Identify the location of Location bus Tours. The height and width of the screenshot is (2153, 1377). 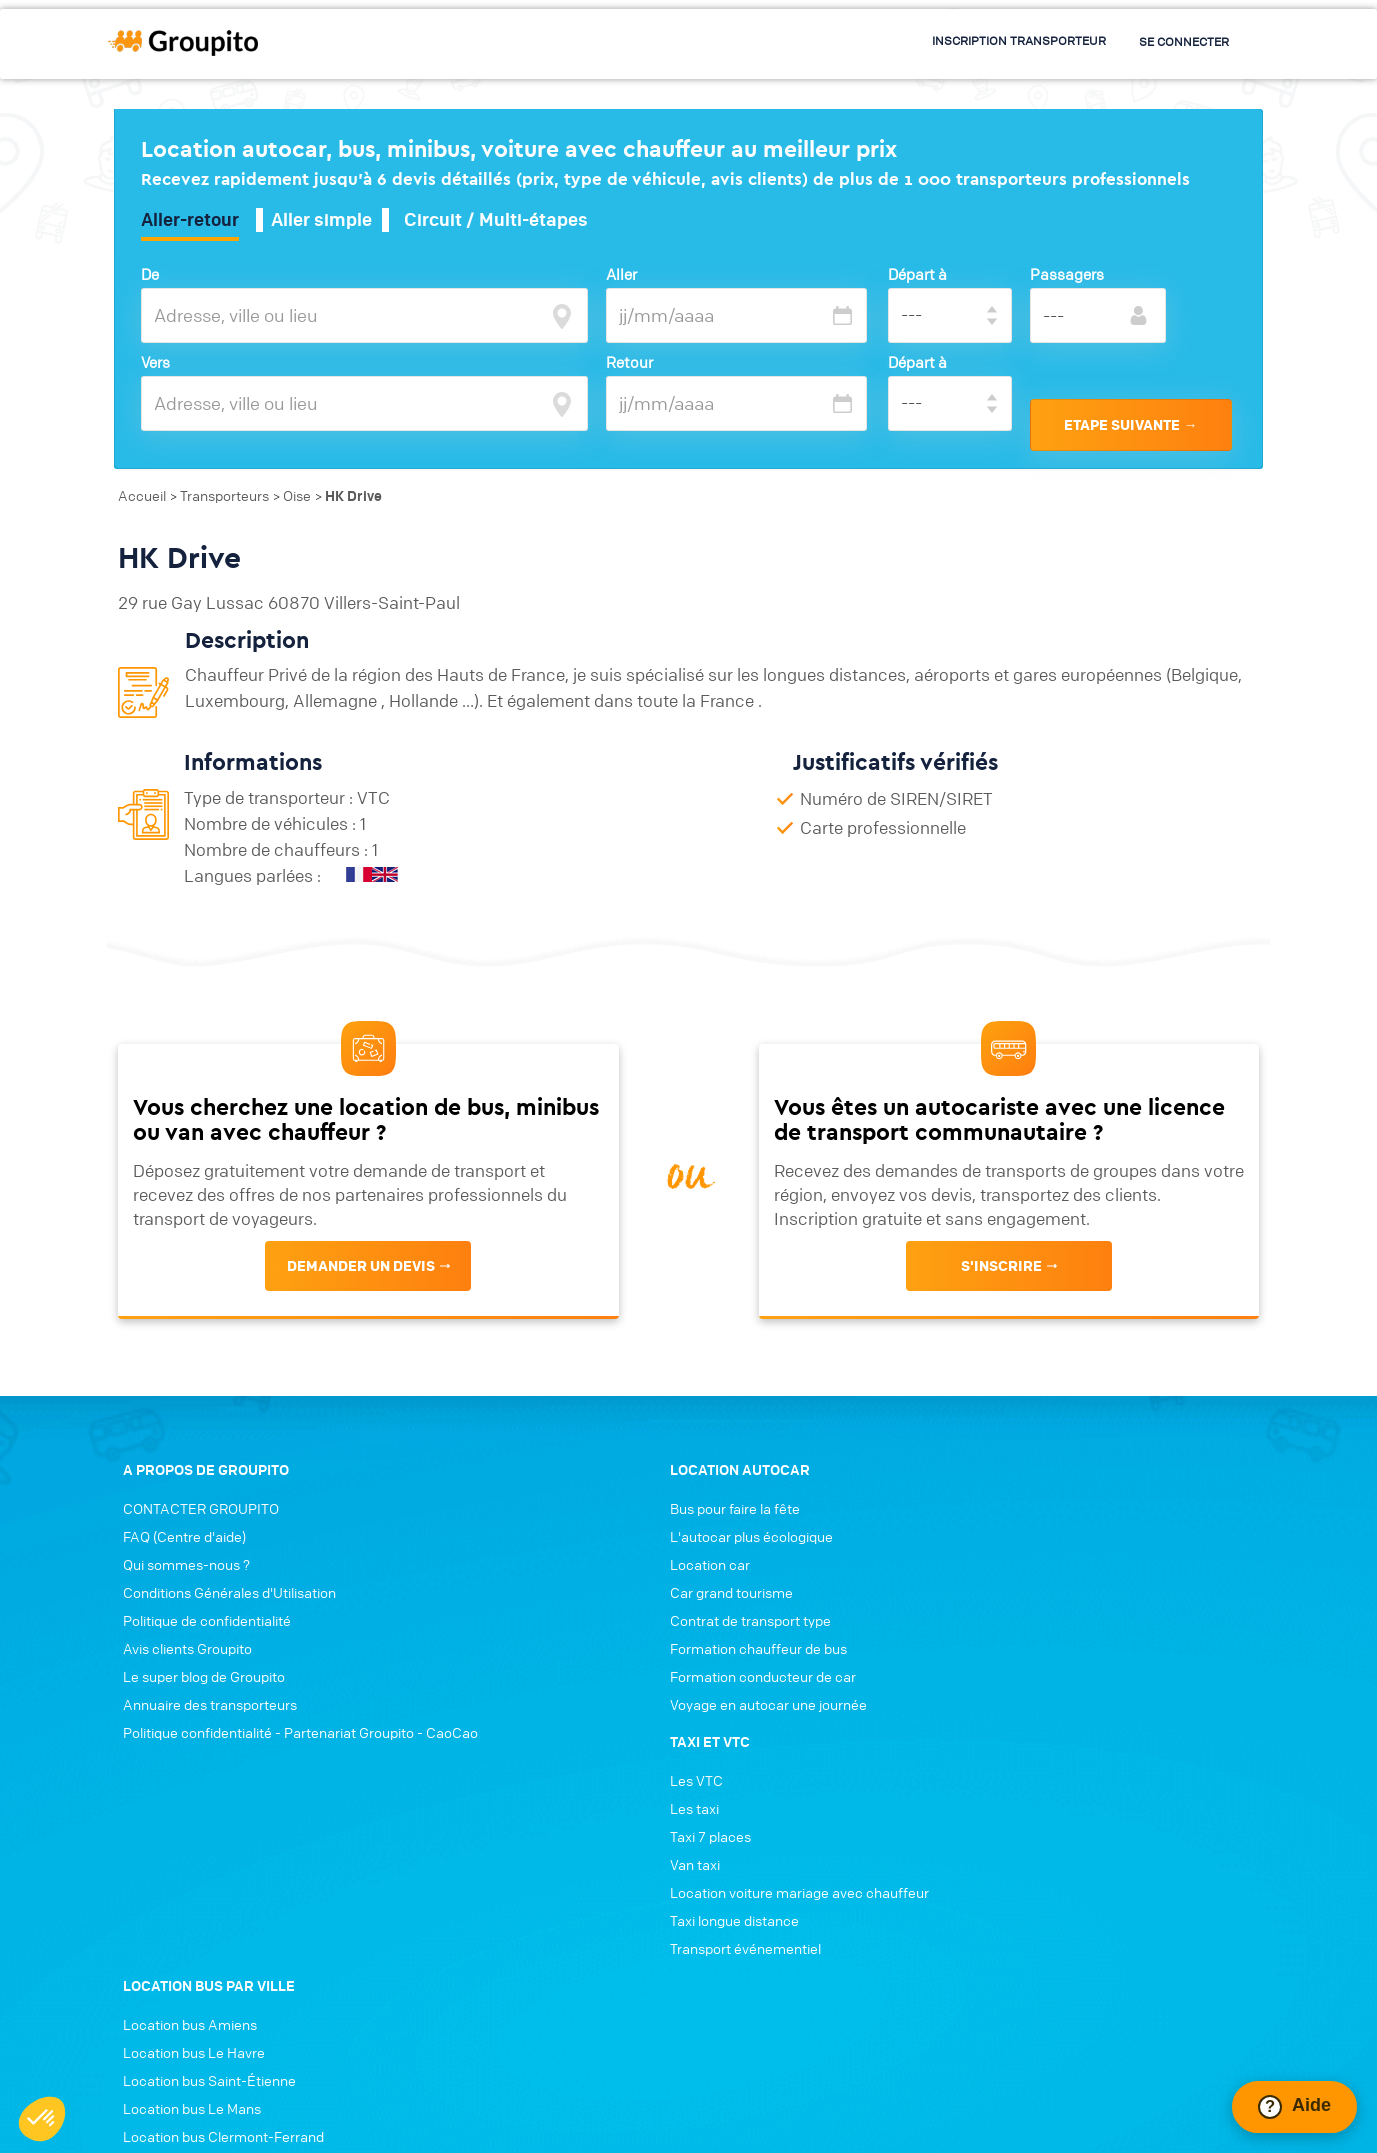
(1058, 1840).